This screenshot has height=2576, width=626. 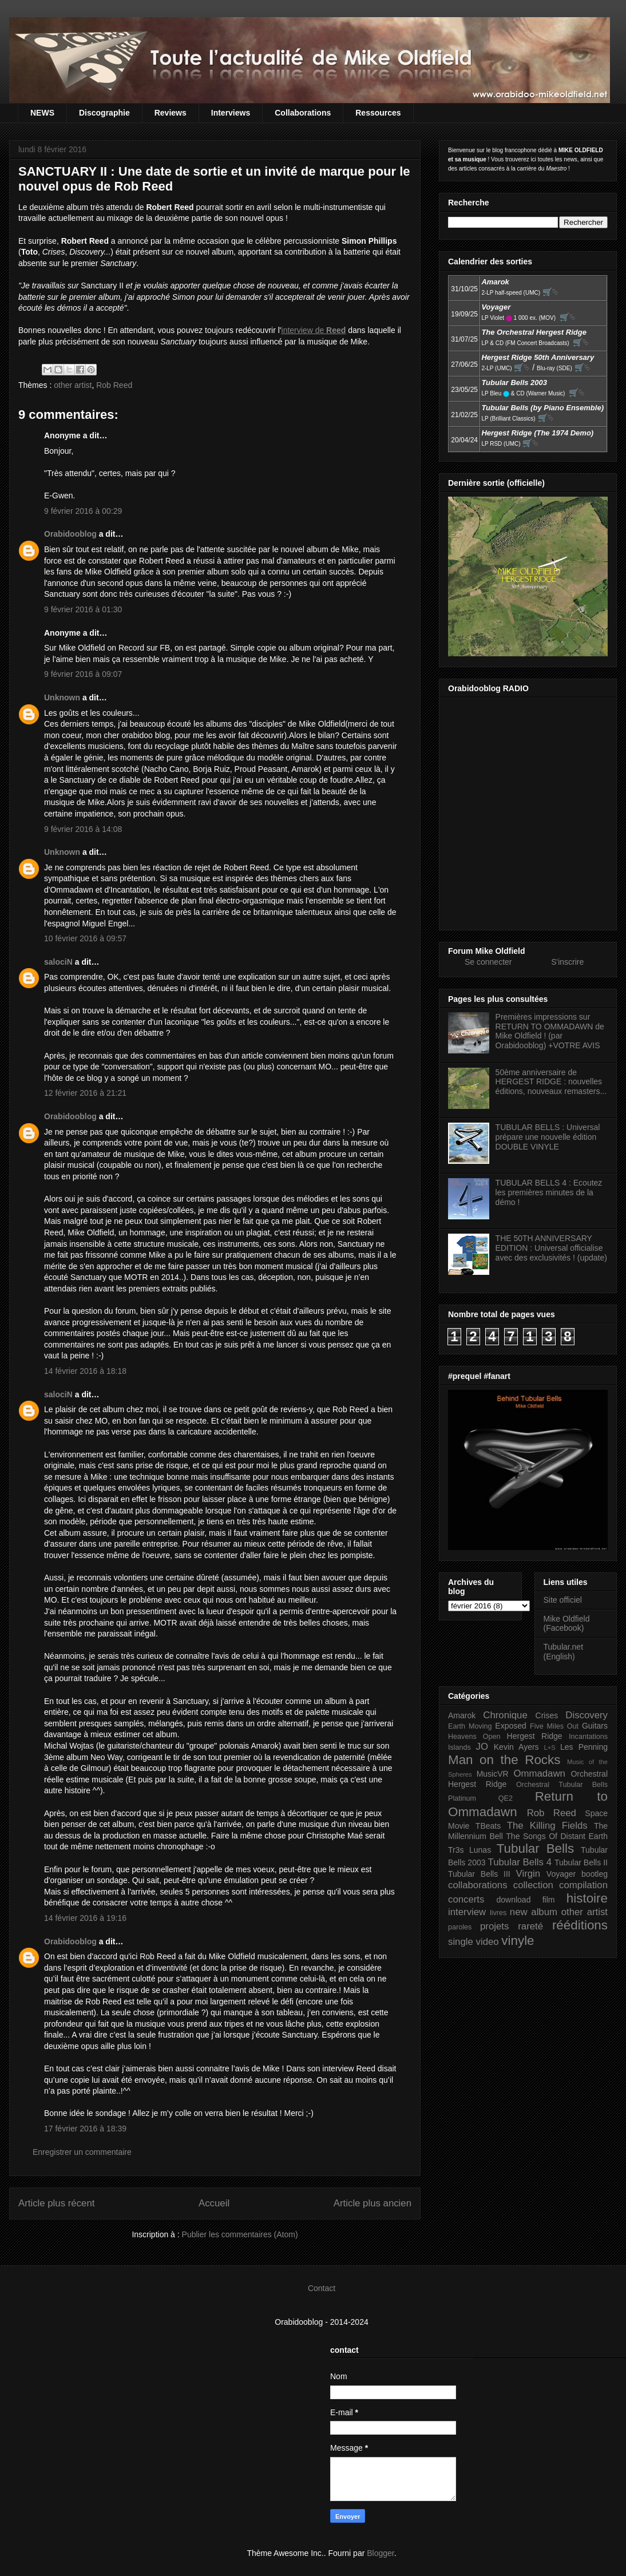 What do you see at coordinates (510, 1725) in the screenshot?
I see `Exposed` at bounding box center [510, 1725].